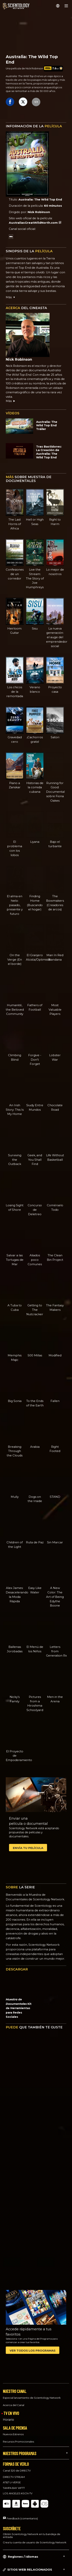 This screenshot has height=2576, width=72. What do you see at coordinates (11, 2413) in the screenshot?
I see `TV EN VIVO` at bounding box center [11, 2413].